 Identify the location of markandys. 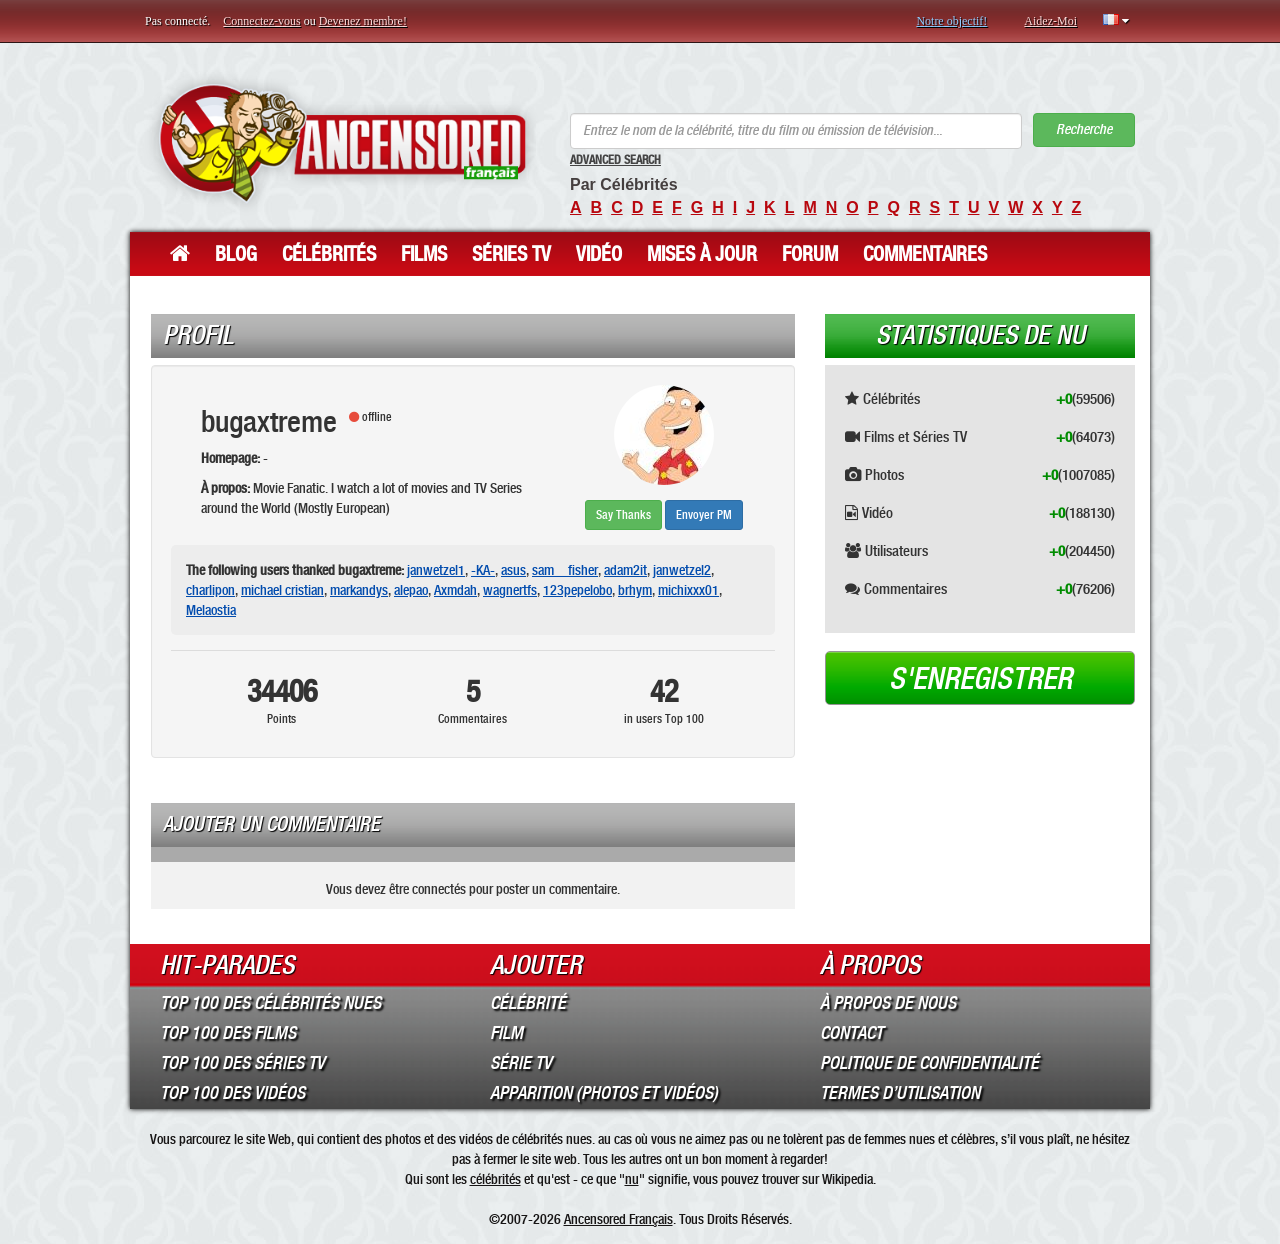
(359, 590).